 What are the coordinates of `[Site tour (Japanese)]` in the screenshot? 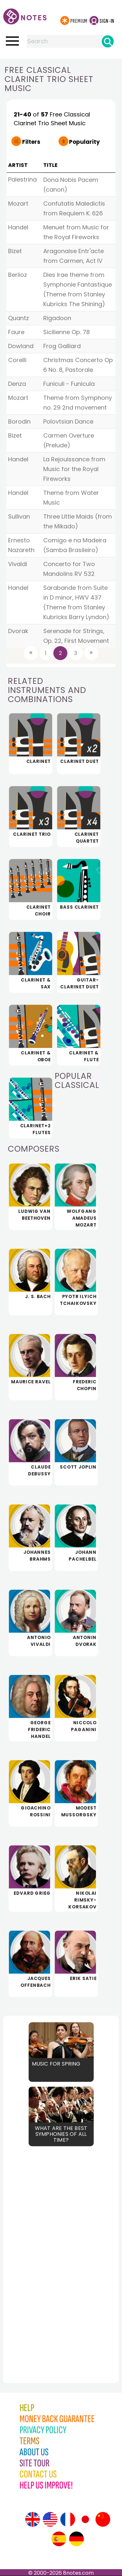 It's located at (85, 2519).